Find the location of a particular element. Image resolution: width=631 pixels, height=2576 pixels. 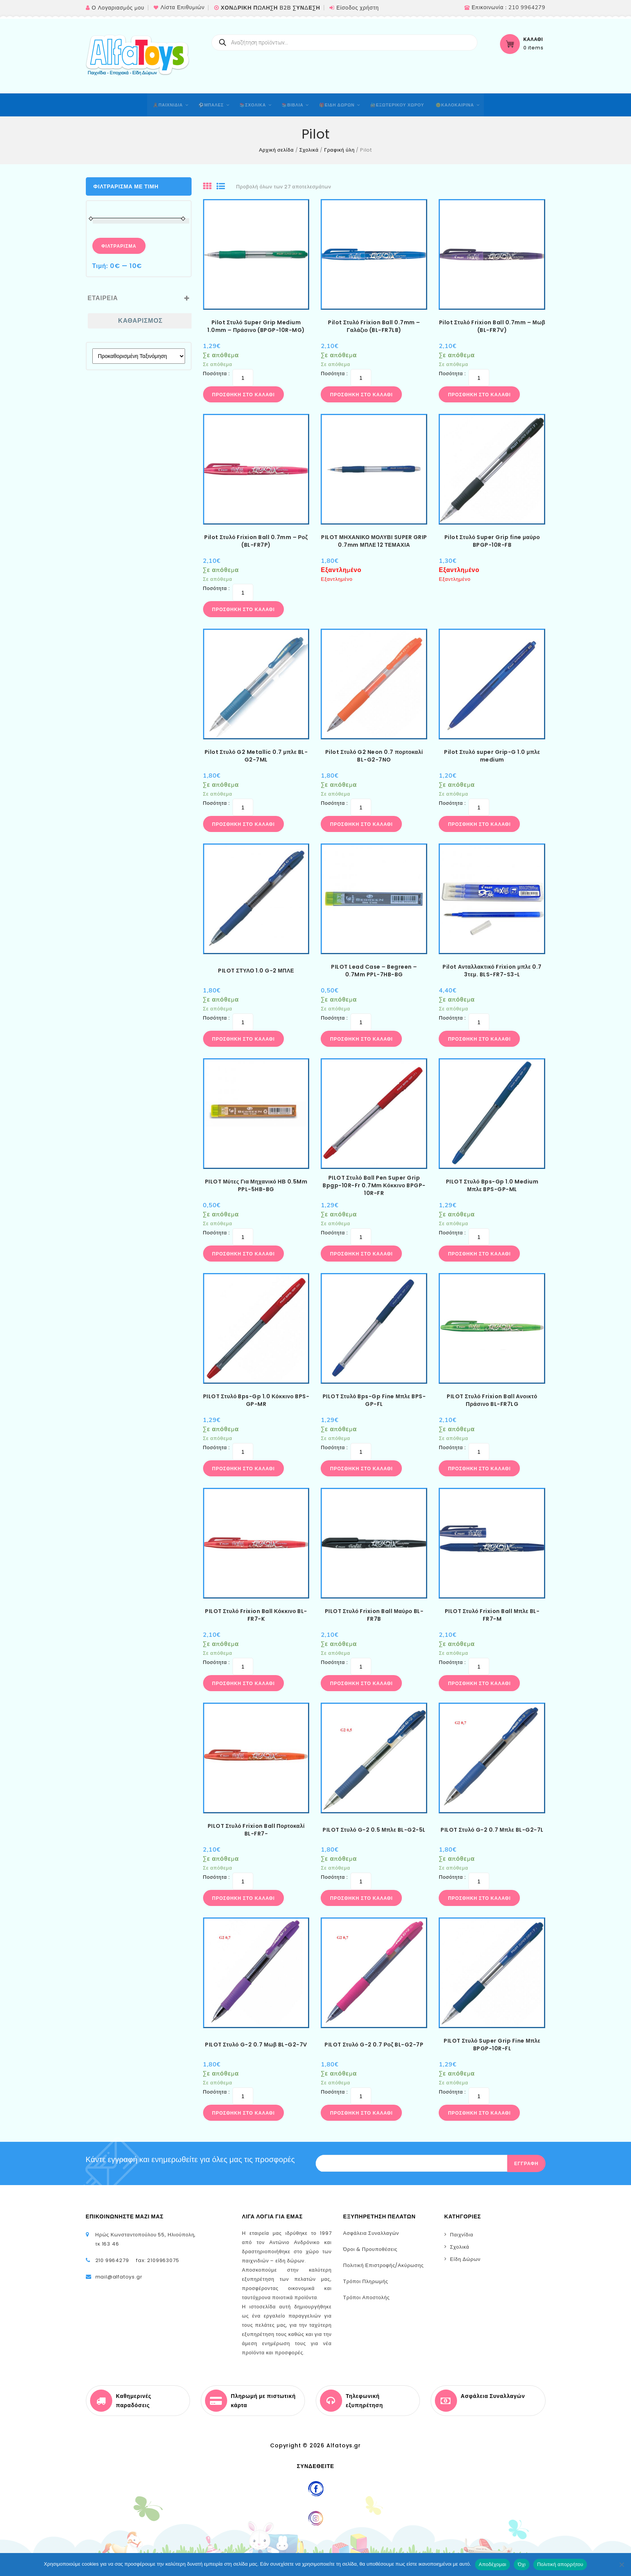

Καθαρισμός is located at coordinates (140, 320).